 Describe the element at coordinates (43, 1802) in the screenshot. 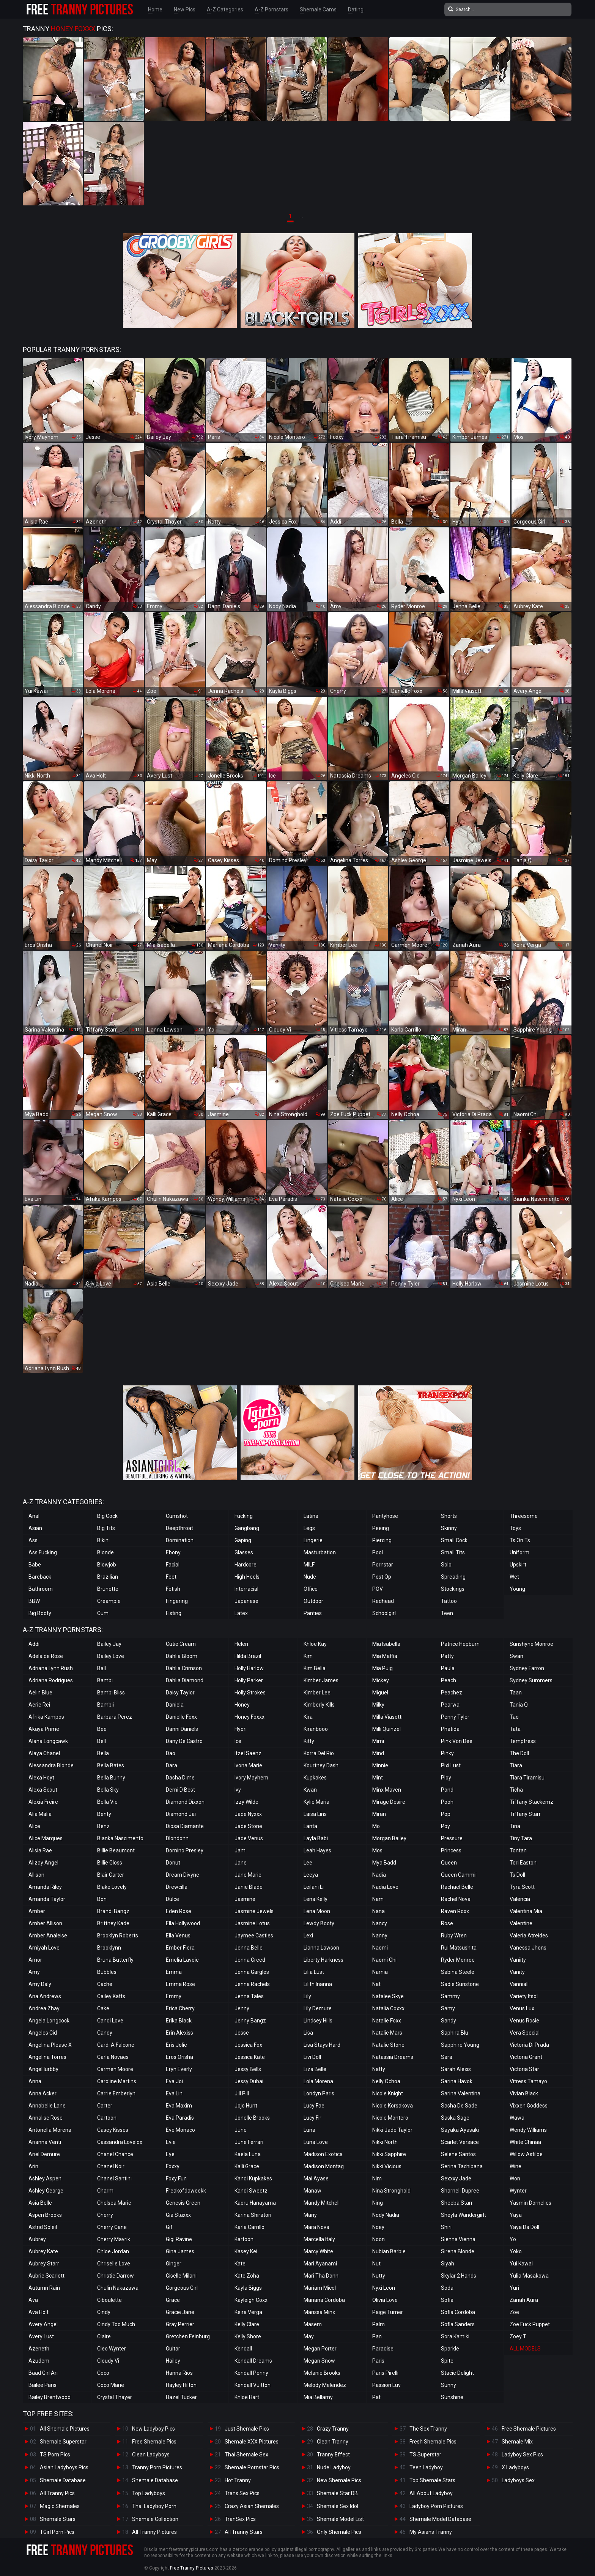

I see `Alexia Freire` at that location.